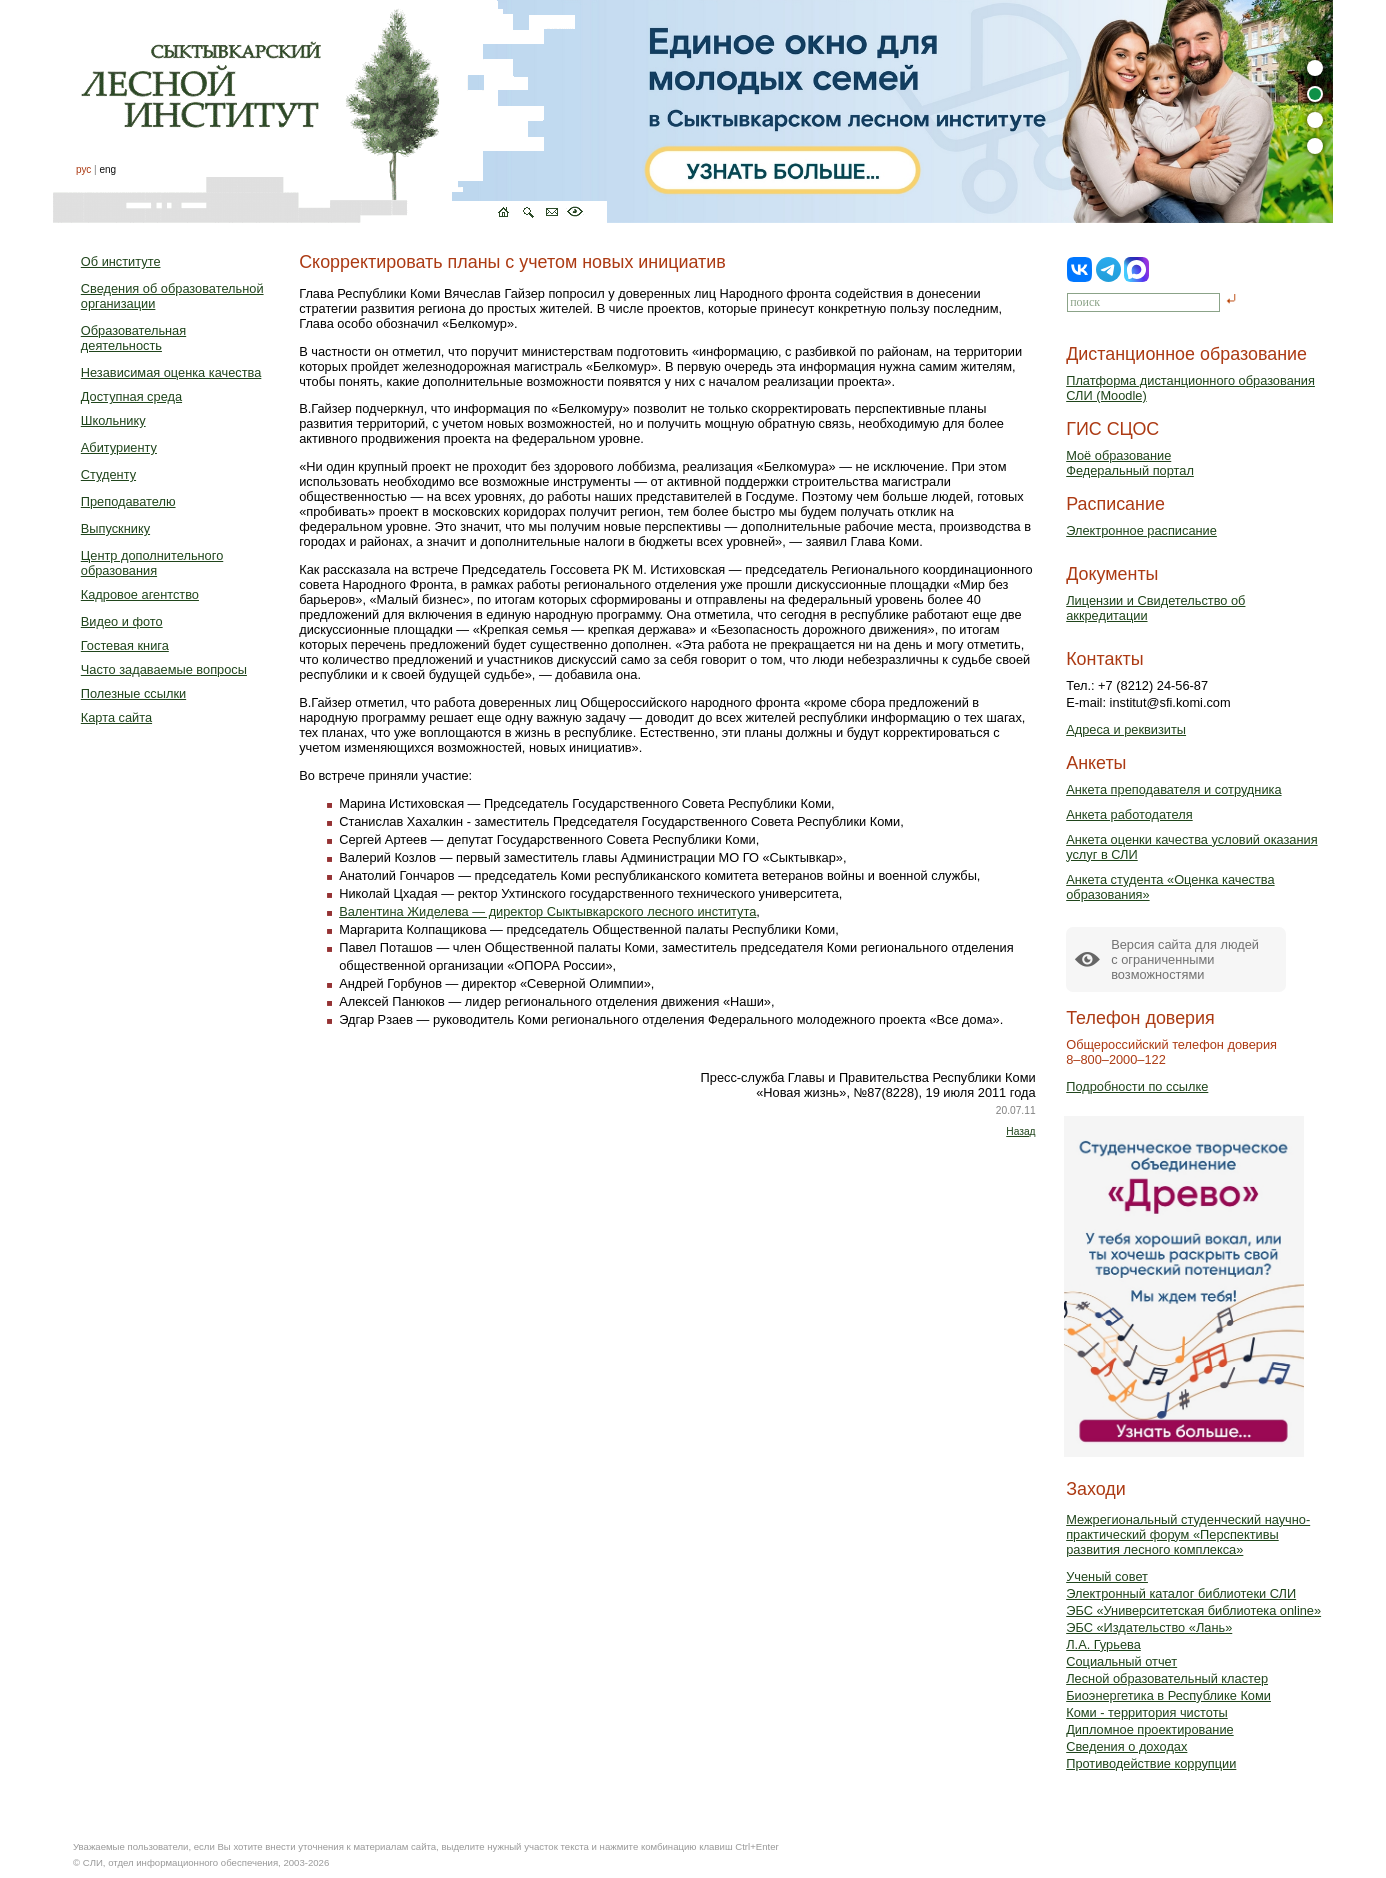 This screenshot has width=1386, height=1878. I want to click on Анкета преподавателя и сотрудника, so click(1173, 789).